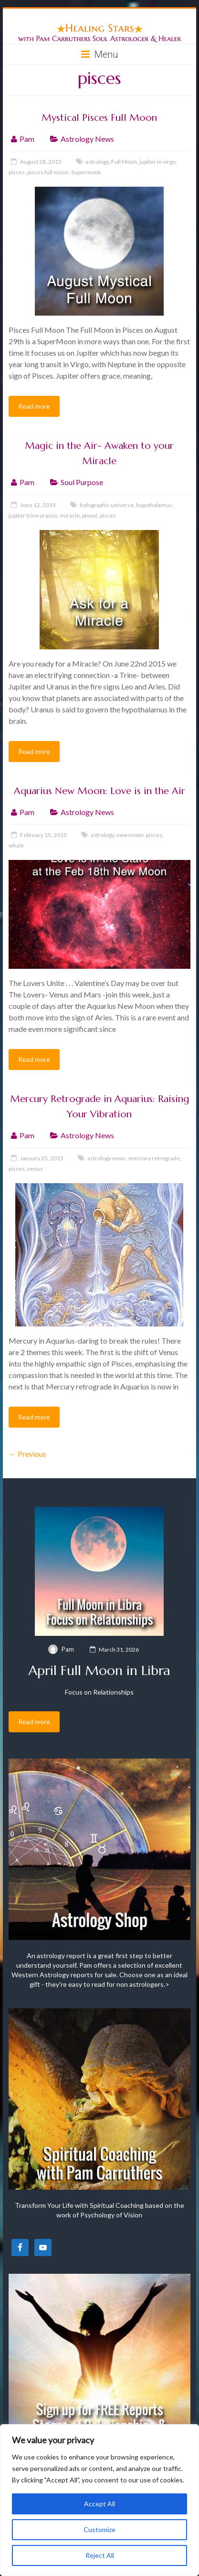 This screenshot has width=199, height=2576. Describe the element at coordinates (27, 138) in the screenshot. I see `Pam` at that location.